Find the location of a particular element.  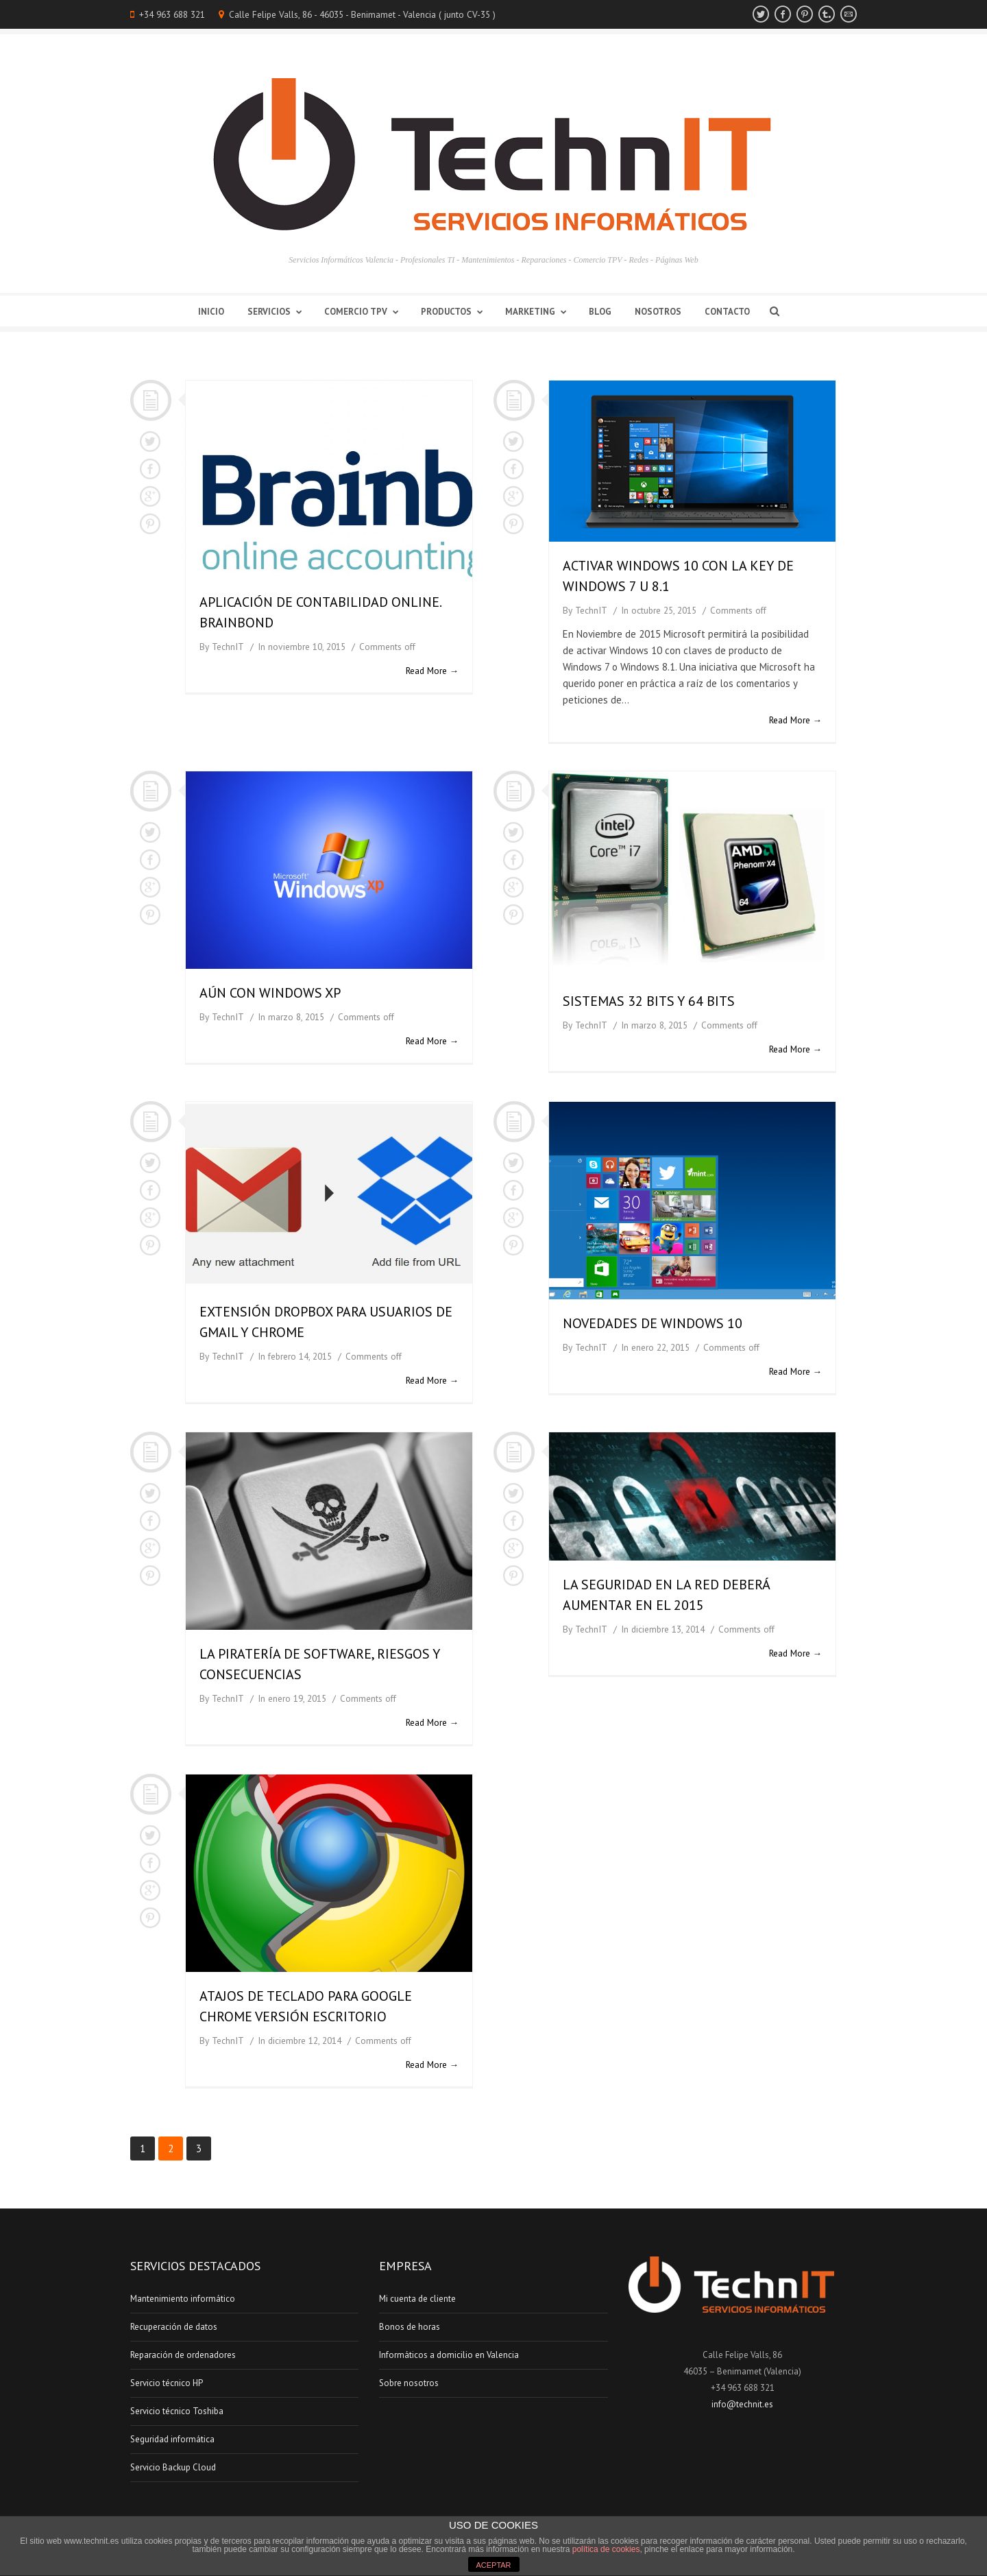

Read More → is located at coordinates (432, 670).